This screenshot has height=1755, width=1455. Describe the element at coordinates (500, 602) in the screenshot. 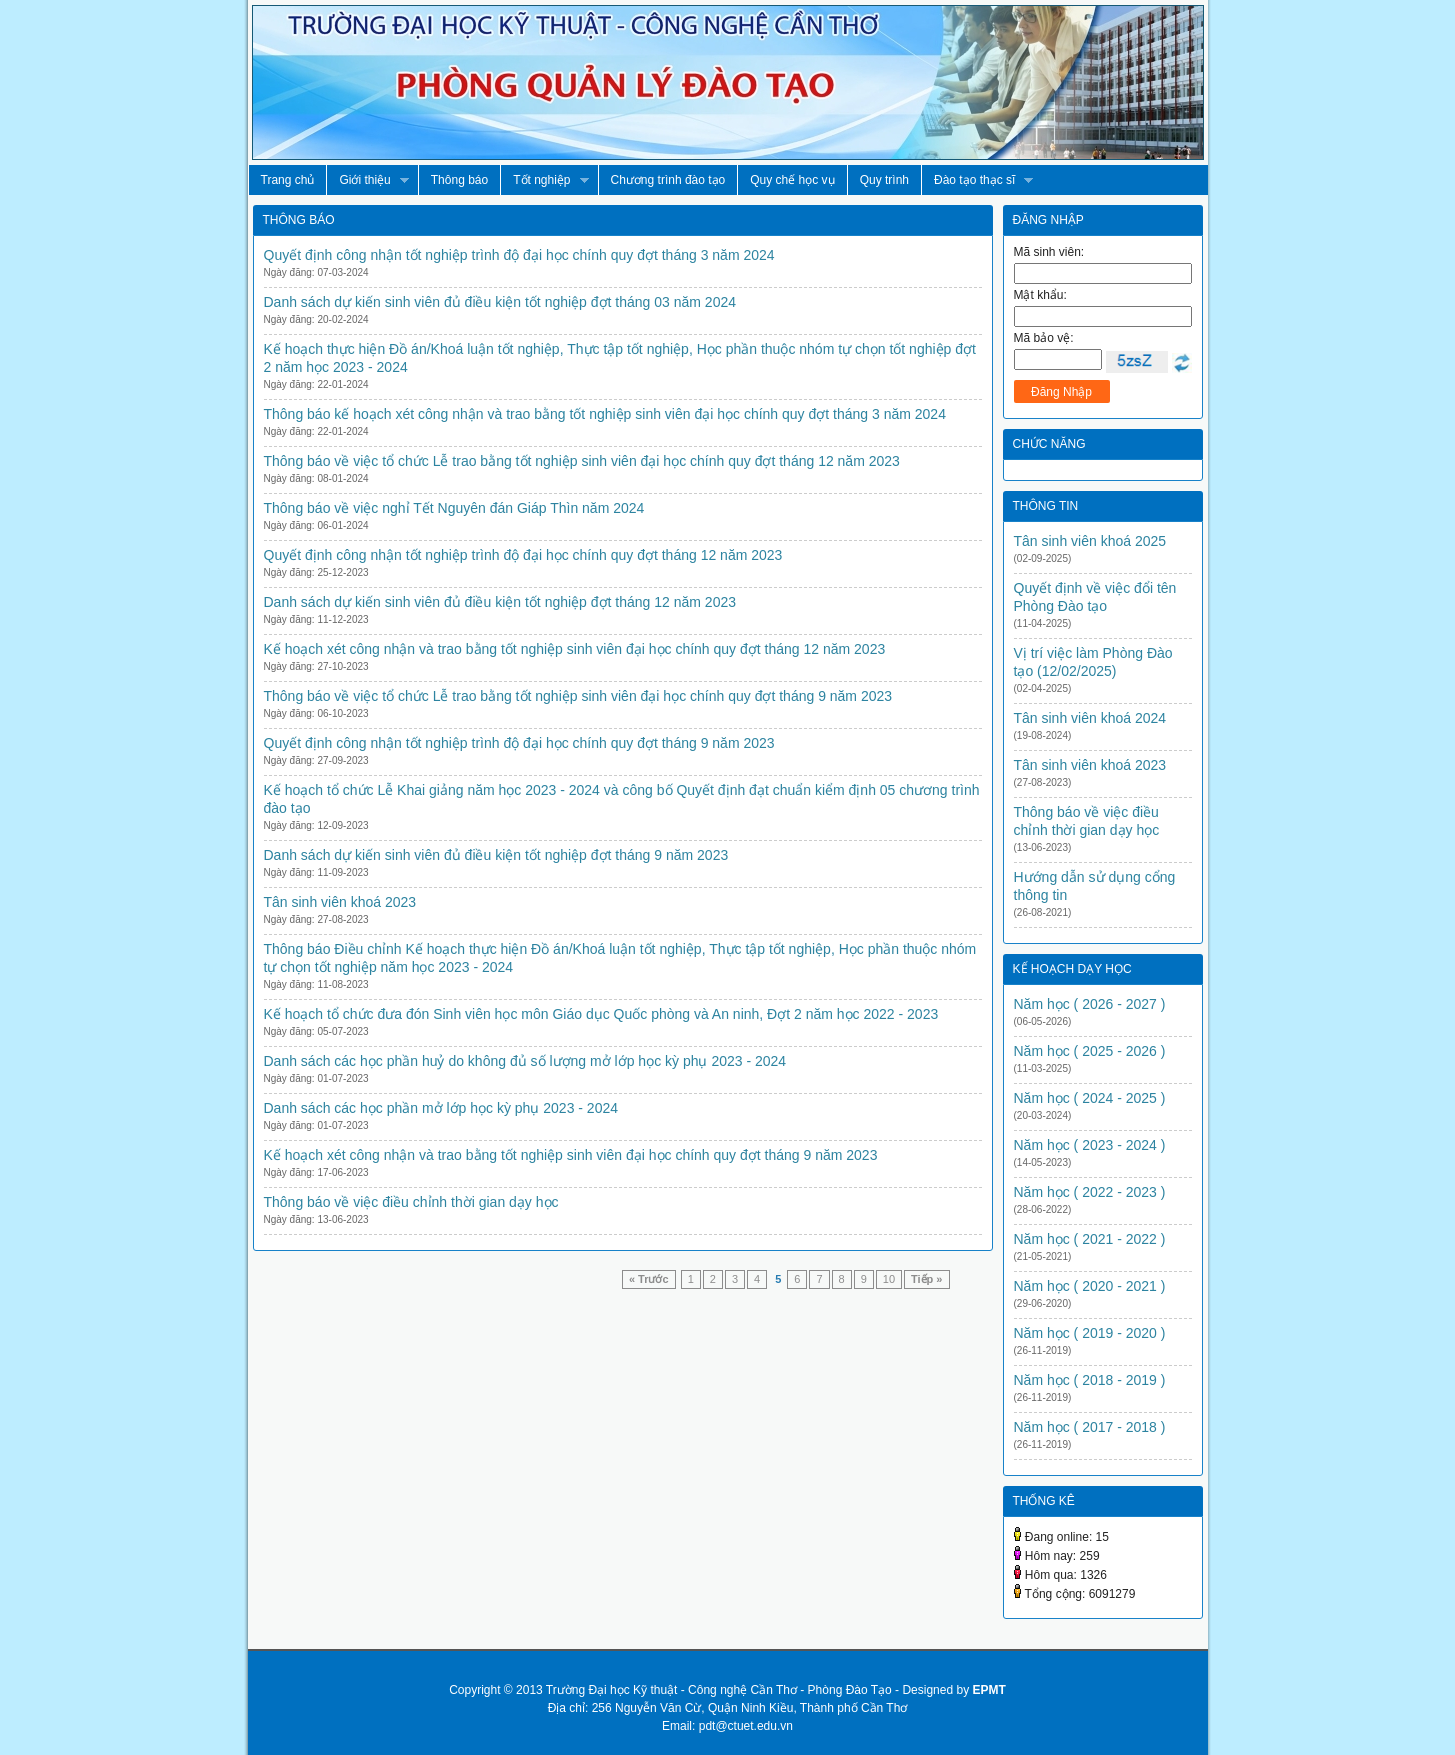

I see `Danh sách dự kiến sinh viên đủ điều kiện tốt nghiệp đợt tháng 12 năm 2023` at that location.